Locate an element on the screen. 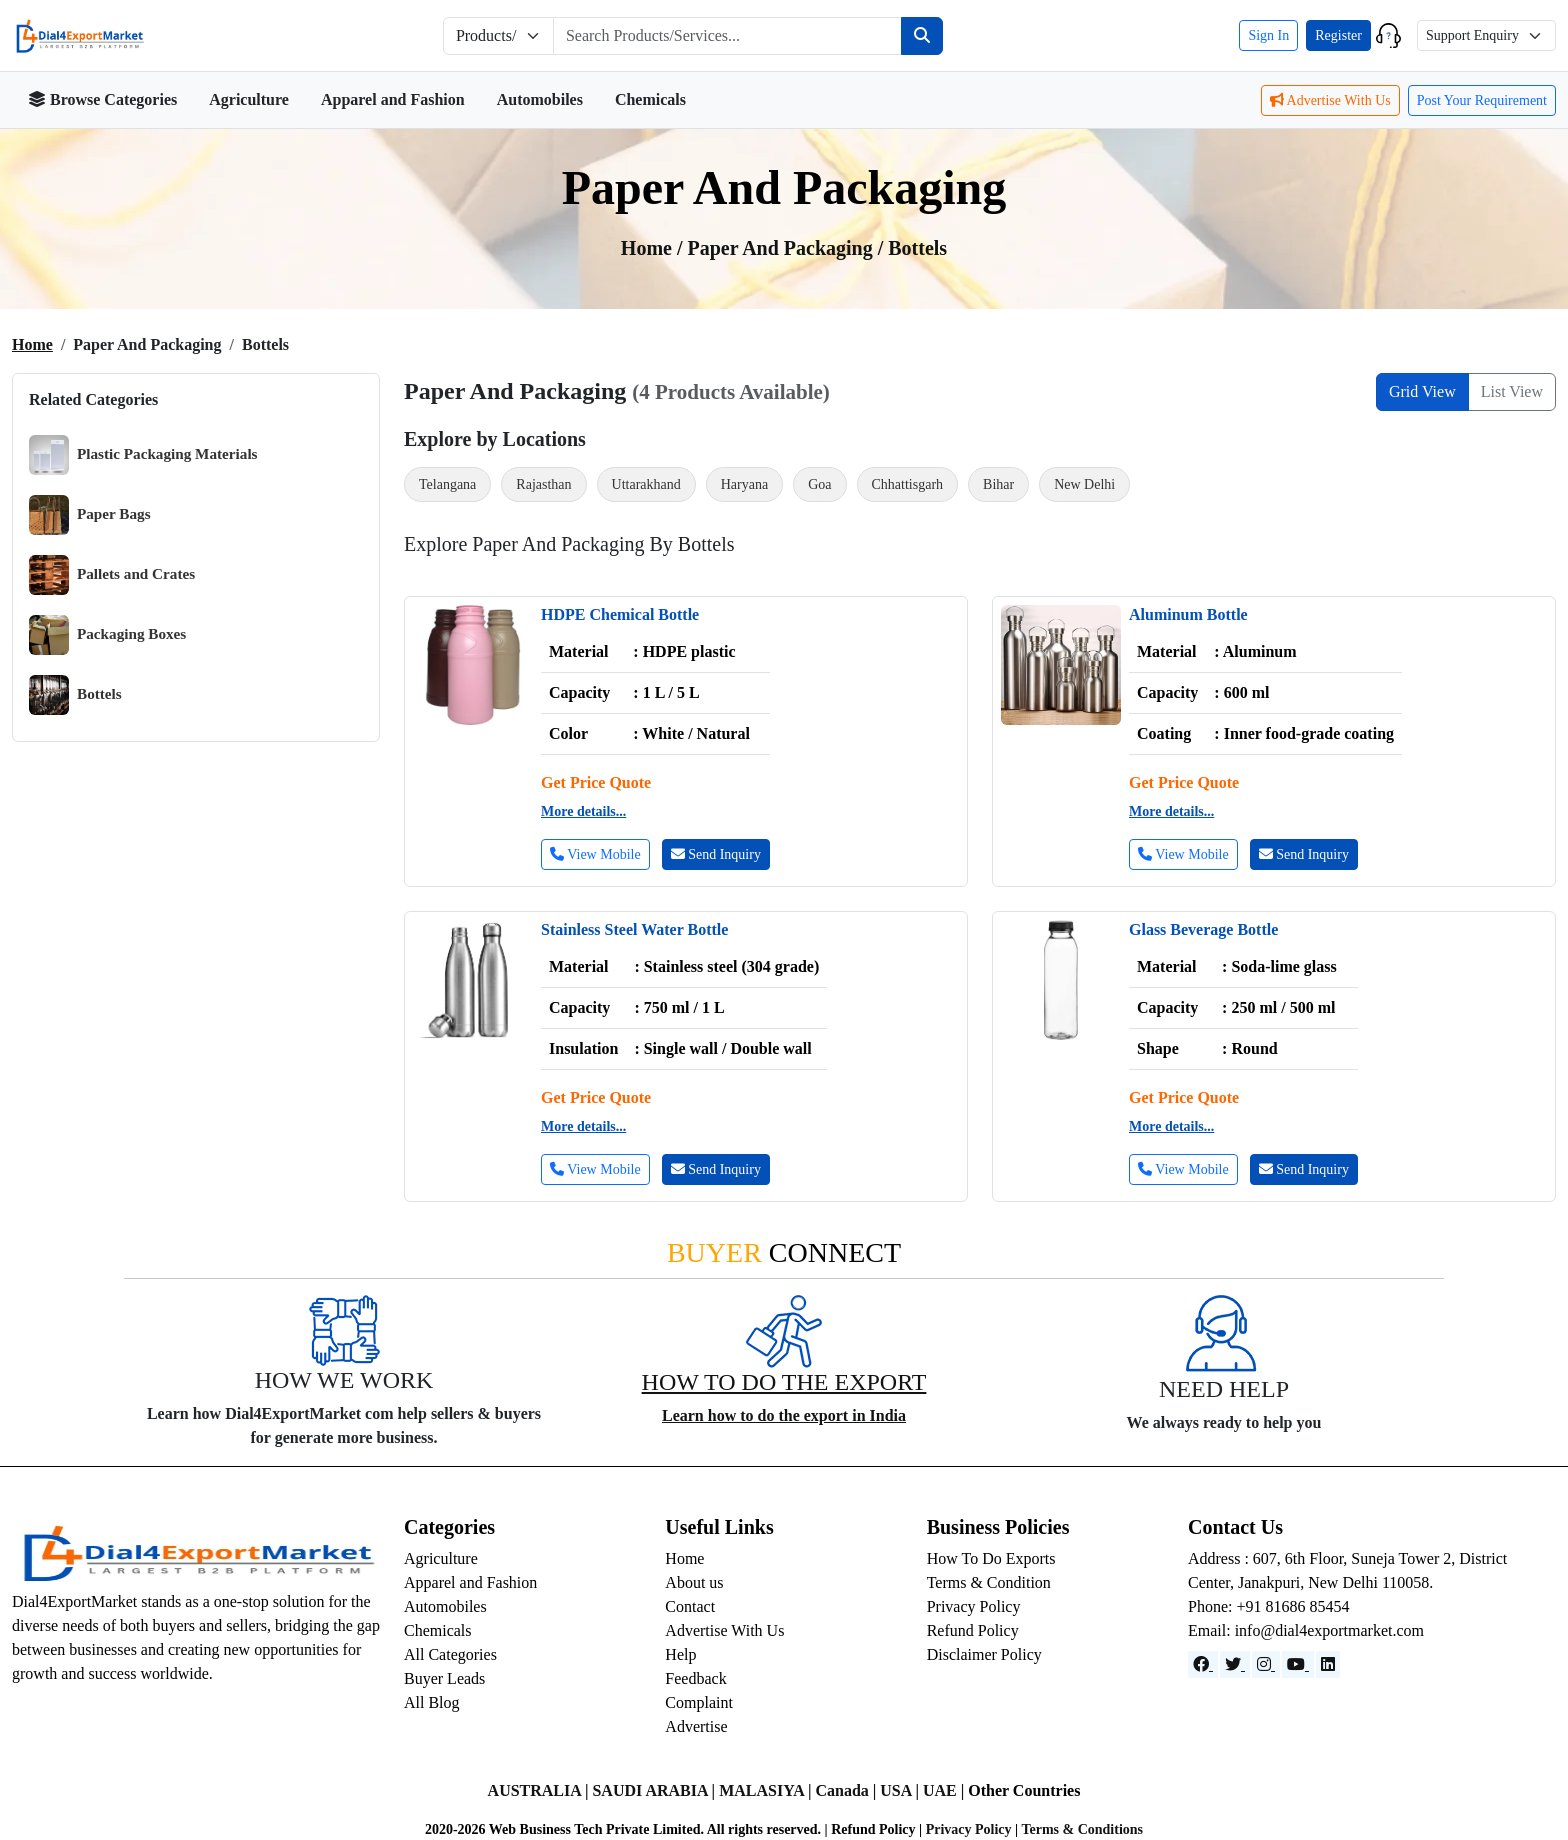 The height and width of the screenshot is (1840, 1568). [YouTube] is located at coordinates (1298, 1664).